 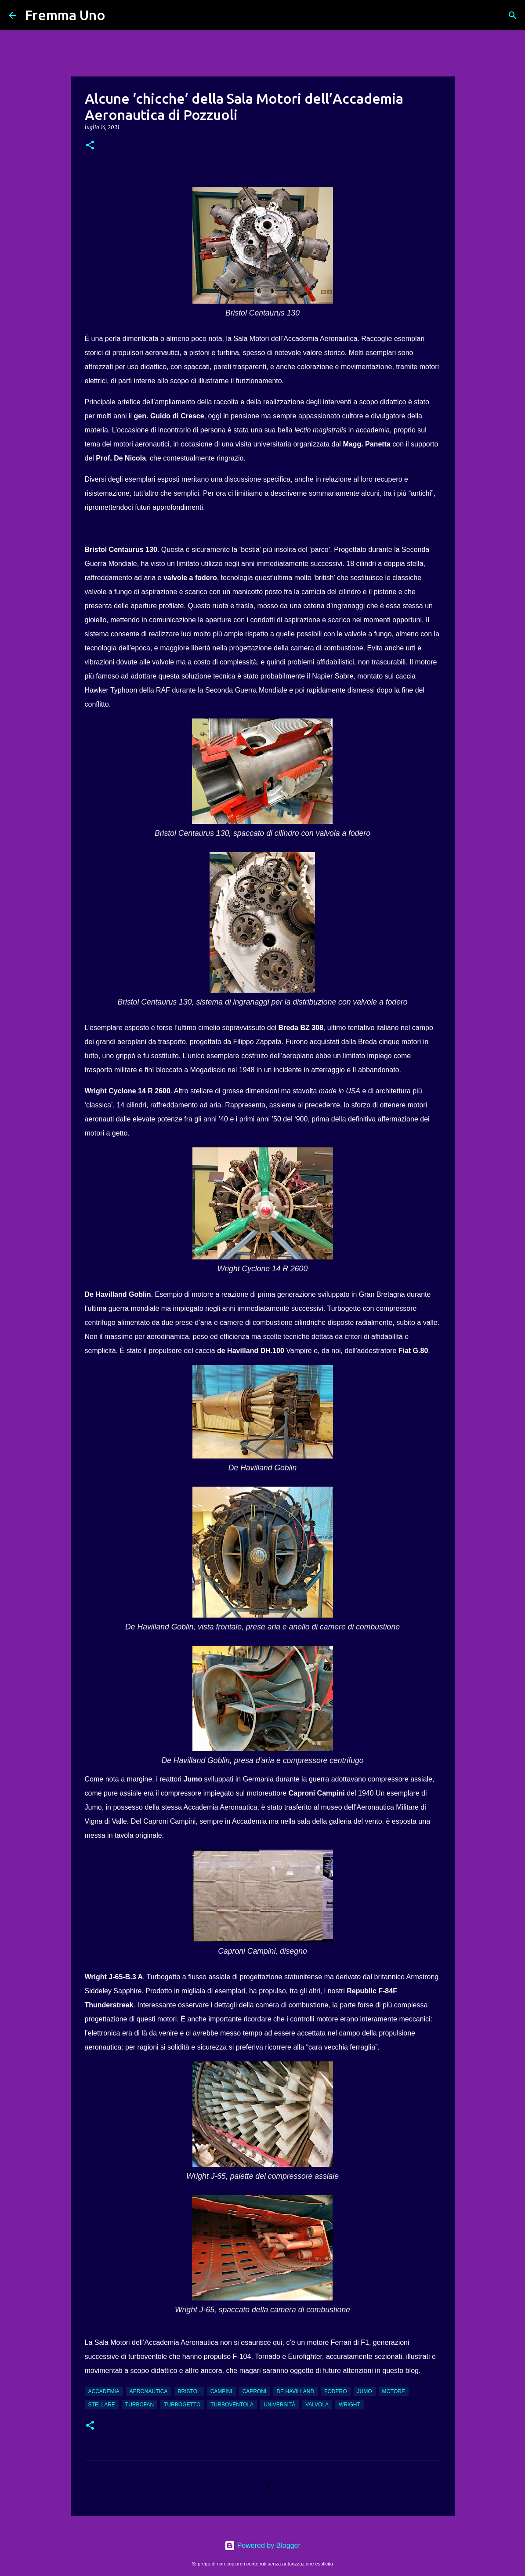 What do you see at coordinates (182, 2405) in the screenshot?
I see `turbogetto` at bounding box center [182, 2405].